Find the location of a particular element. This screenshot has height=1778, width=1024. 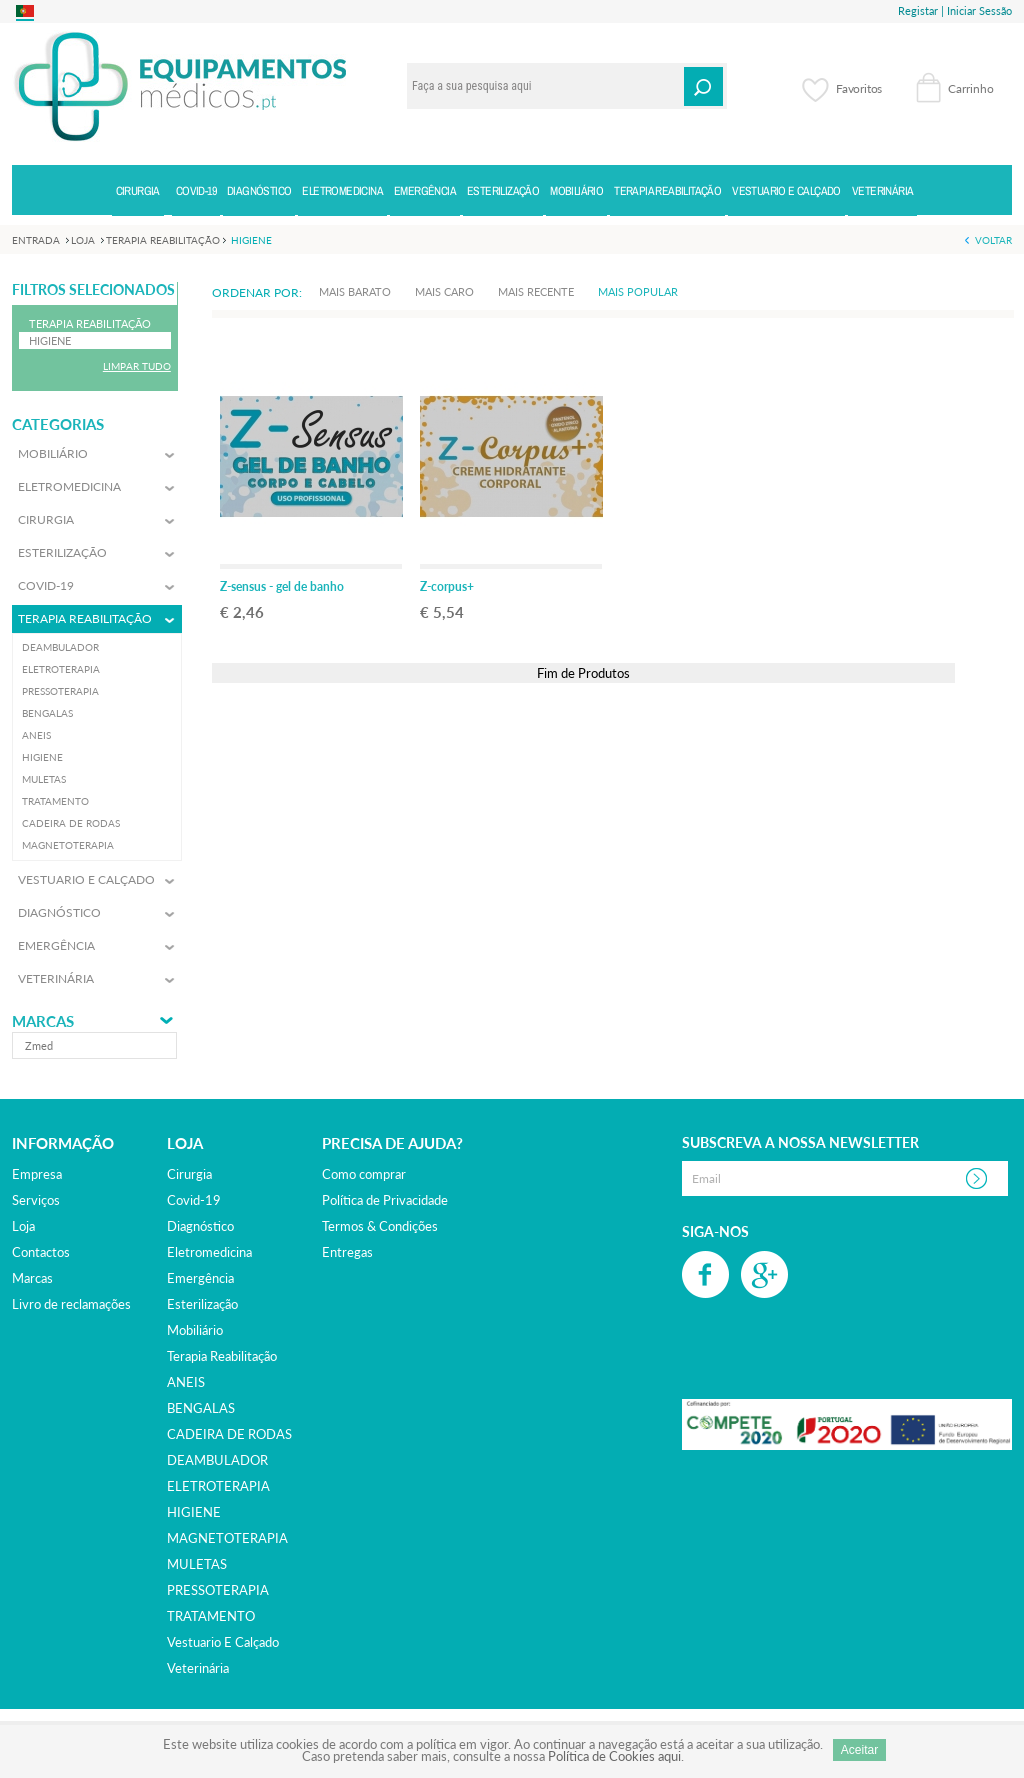

esterilização is located at coordinates (202, 1304).